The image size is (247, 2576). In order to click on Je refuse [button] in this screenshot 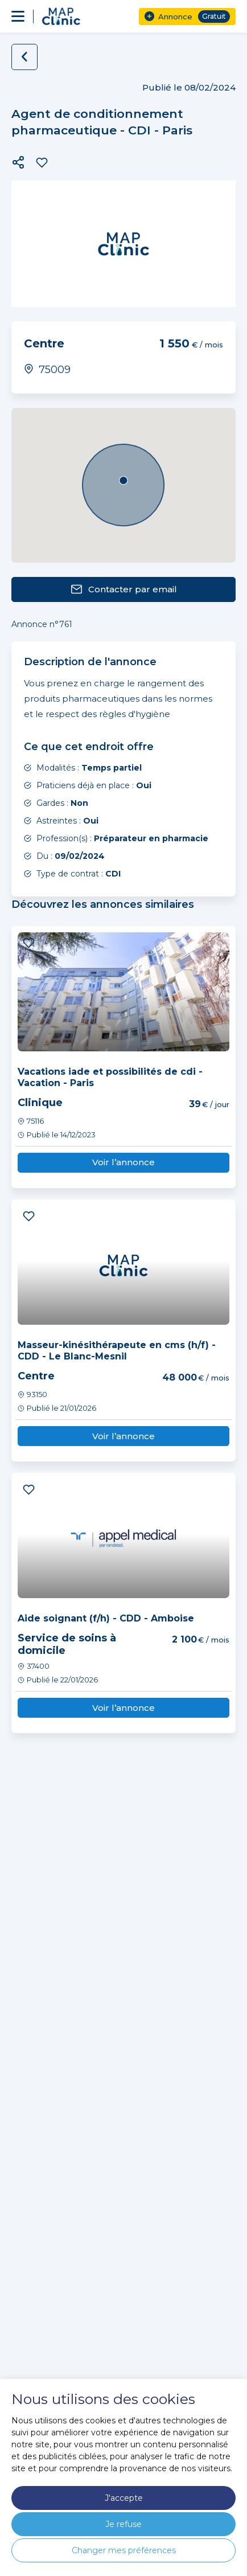, I will do `click(123, 2524)`.